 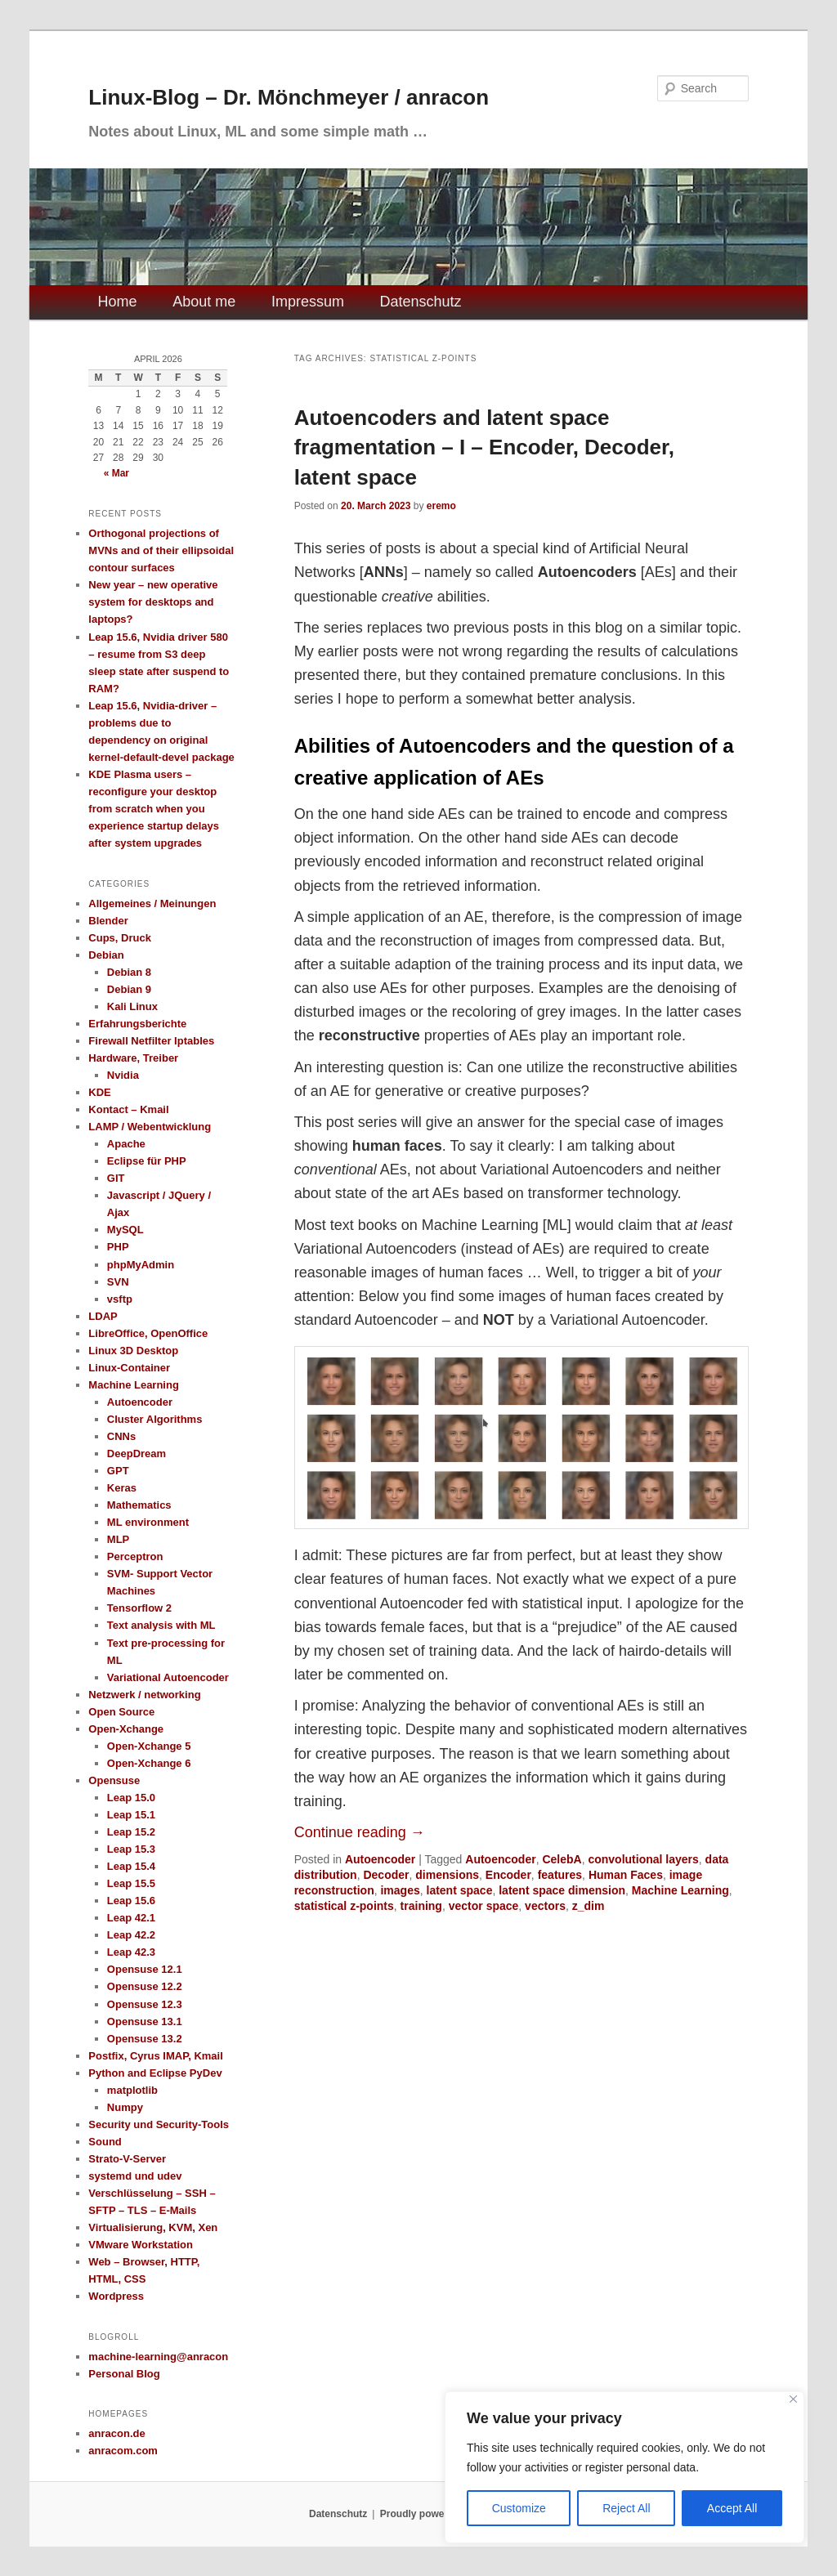 I want to click on systemd und udev, so click(x=134, y=2176).